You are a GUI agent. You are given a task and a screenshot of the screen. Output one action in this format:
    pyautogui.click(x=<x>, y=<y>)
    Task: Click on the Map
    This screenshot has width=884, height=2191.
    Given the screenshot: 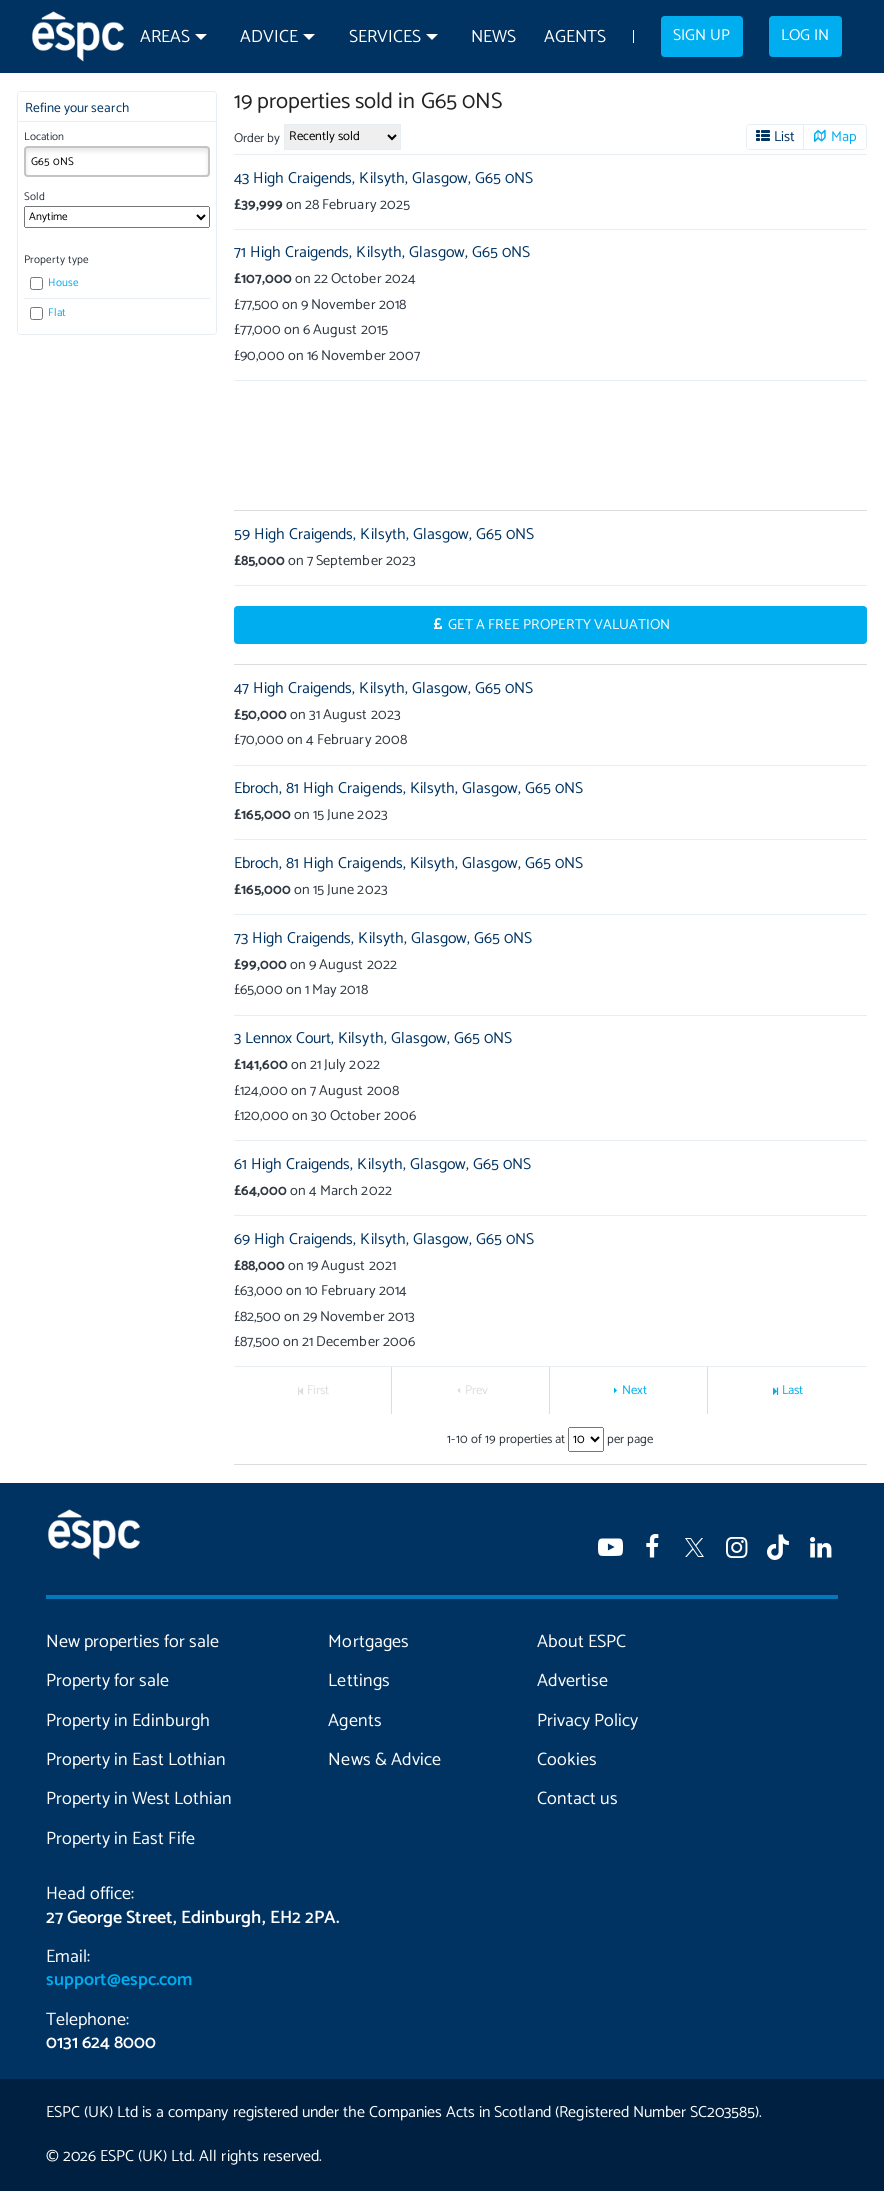 What is the action you would take?
    pyautogui.click(x=844, y=137)
    